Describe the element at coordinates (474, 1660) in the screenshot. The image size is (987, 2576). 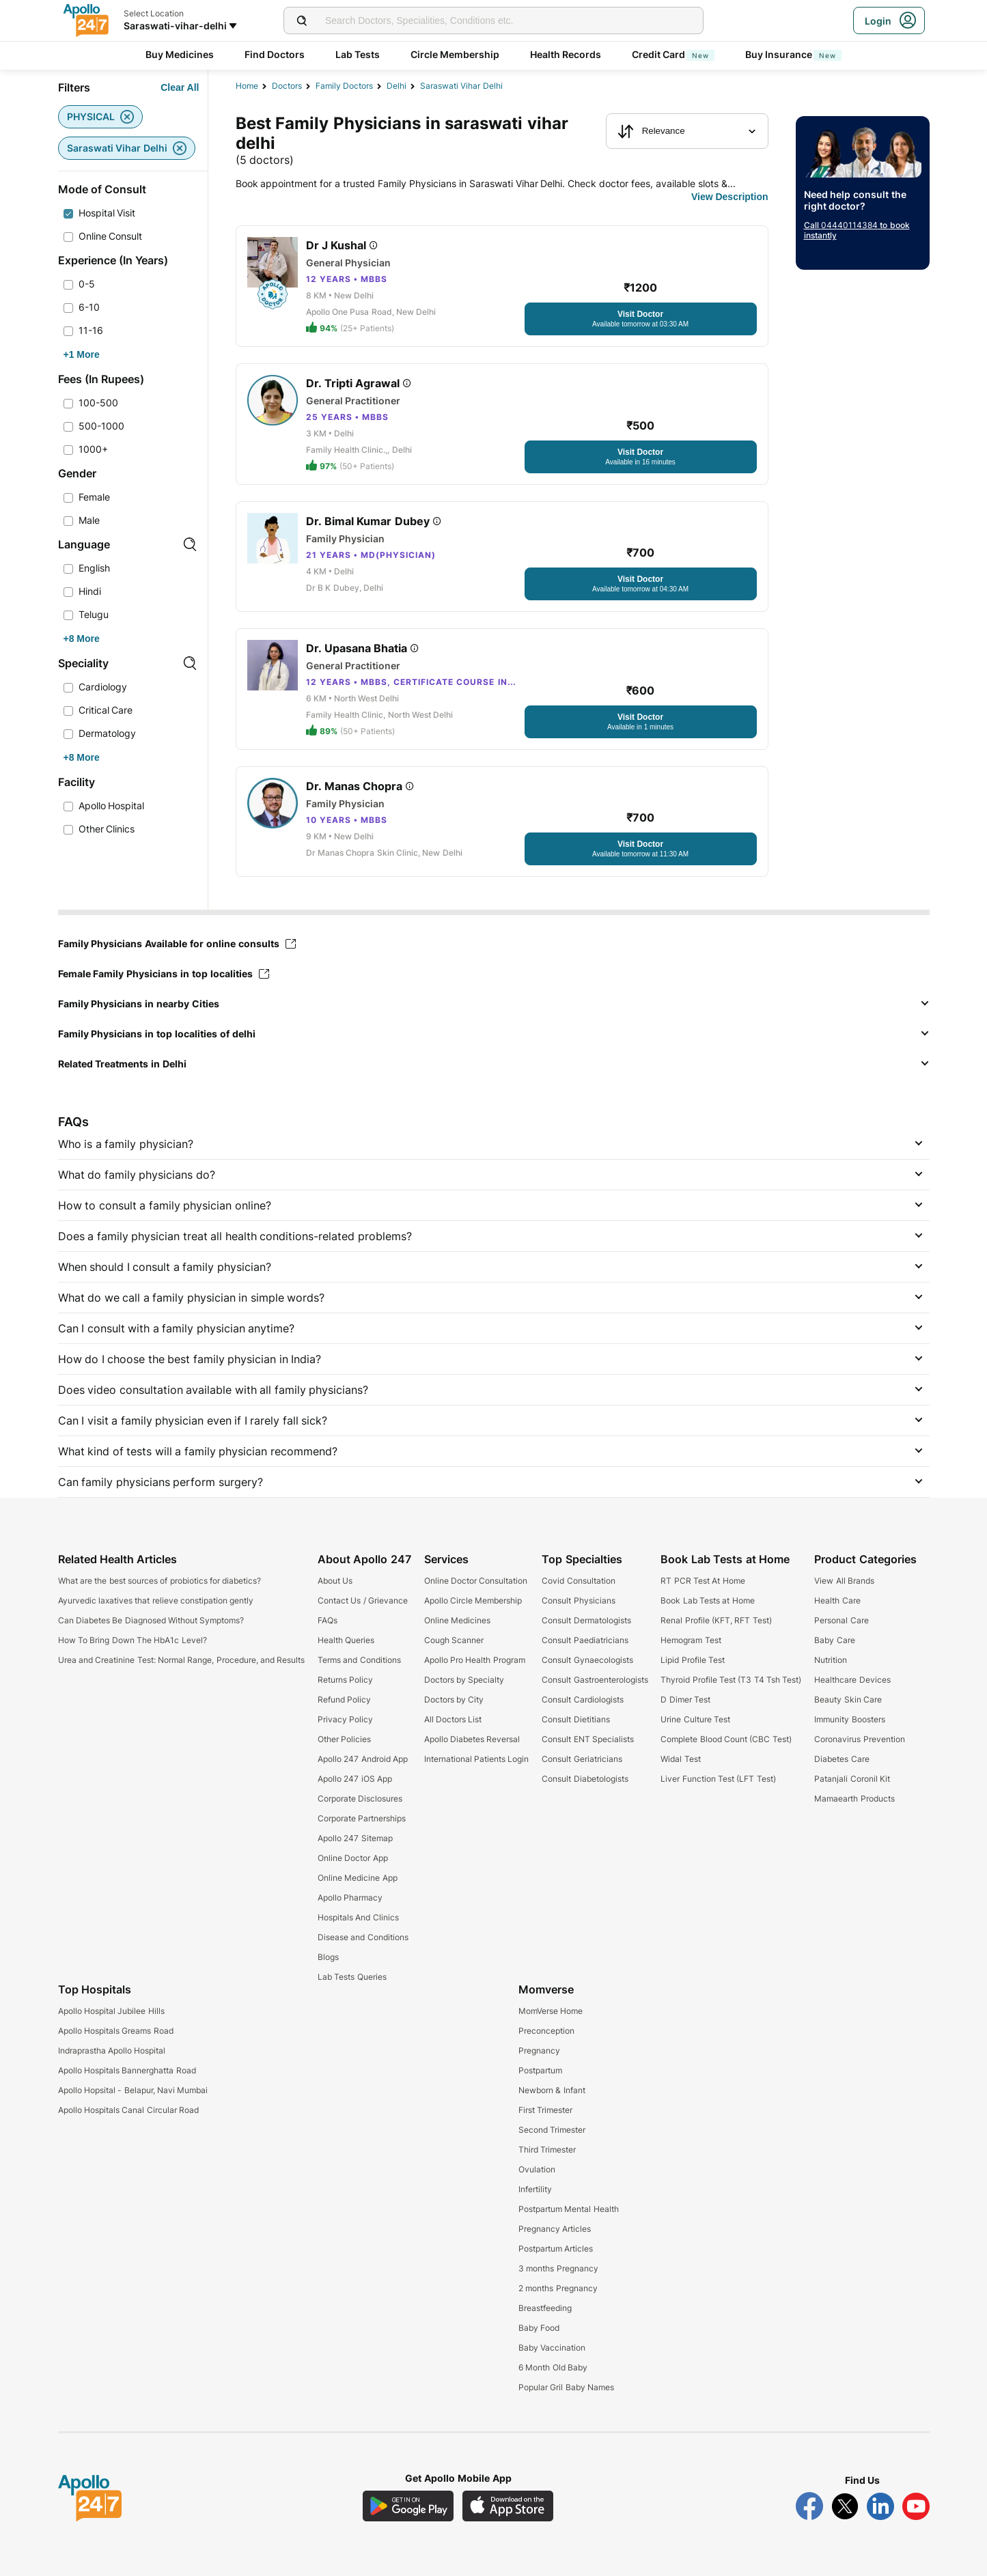
I see `Apollo Pro Health Program` at that location.